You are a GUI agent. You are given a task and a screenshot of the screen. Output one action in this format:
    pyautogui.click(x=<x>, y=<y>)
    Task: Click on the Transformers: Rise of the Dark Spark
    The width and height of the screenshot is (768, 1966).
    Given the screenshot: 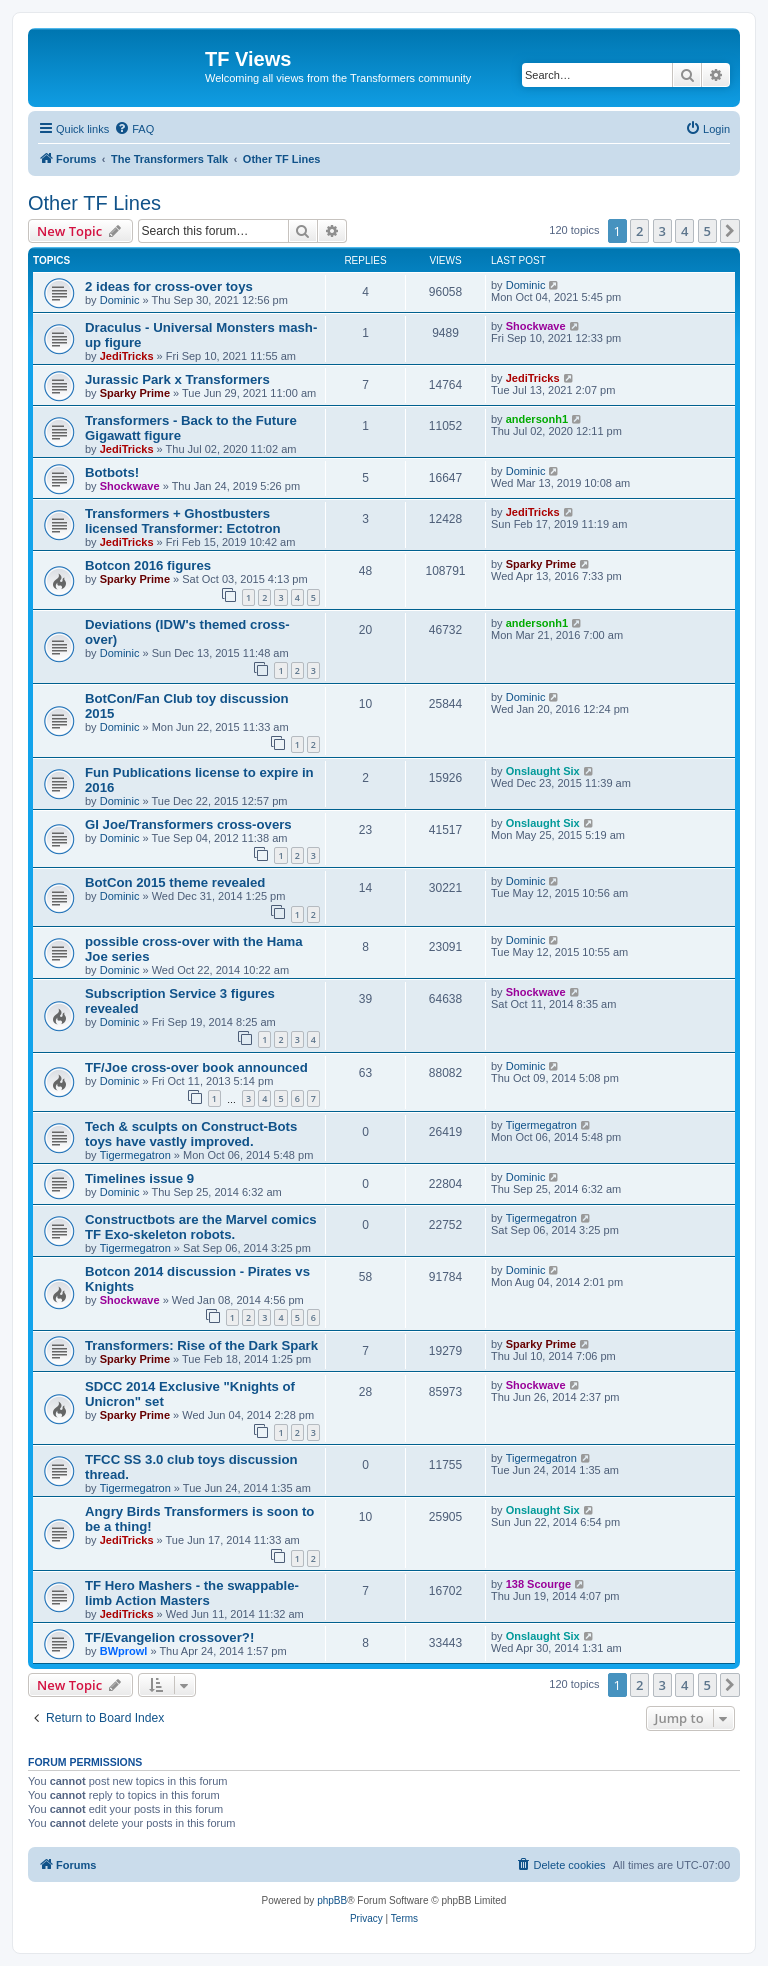 What is the action you would take?
    pyautogui.click(x=201, y=1345)
    